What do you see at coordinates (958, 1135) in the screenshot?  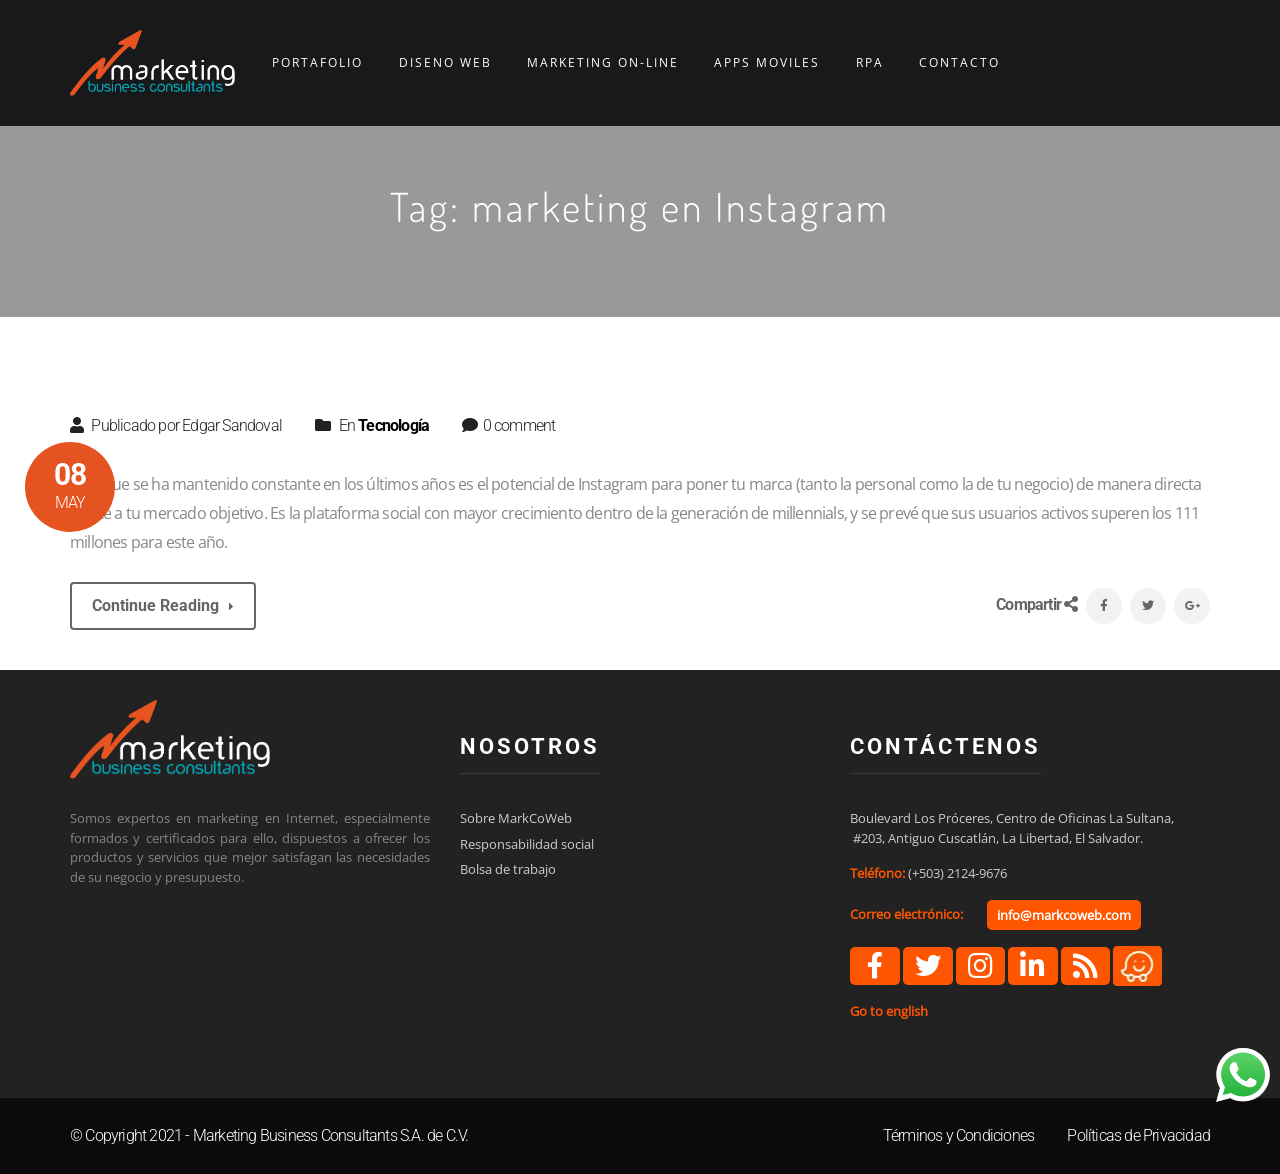 I see `Términos y Condiciones` at bounding box center [958, 1135].